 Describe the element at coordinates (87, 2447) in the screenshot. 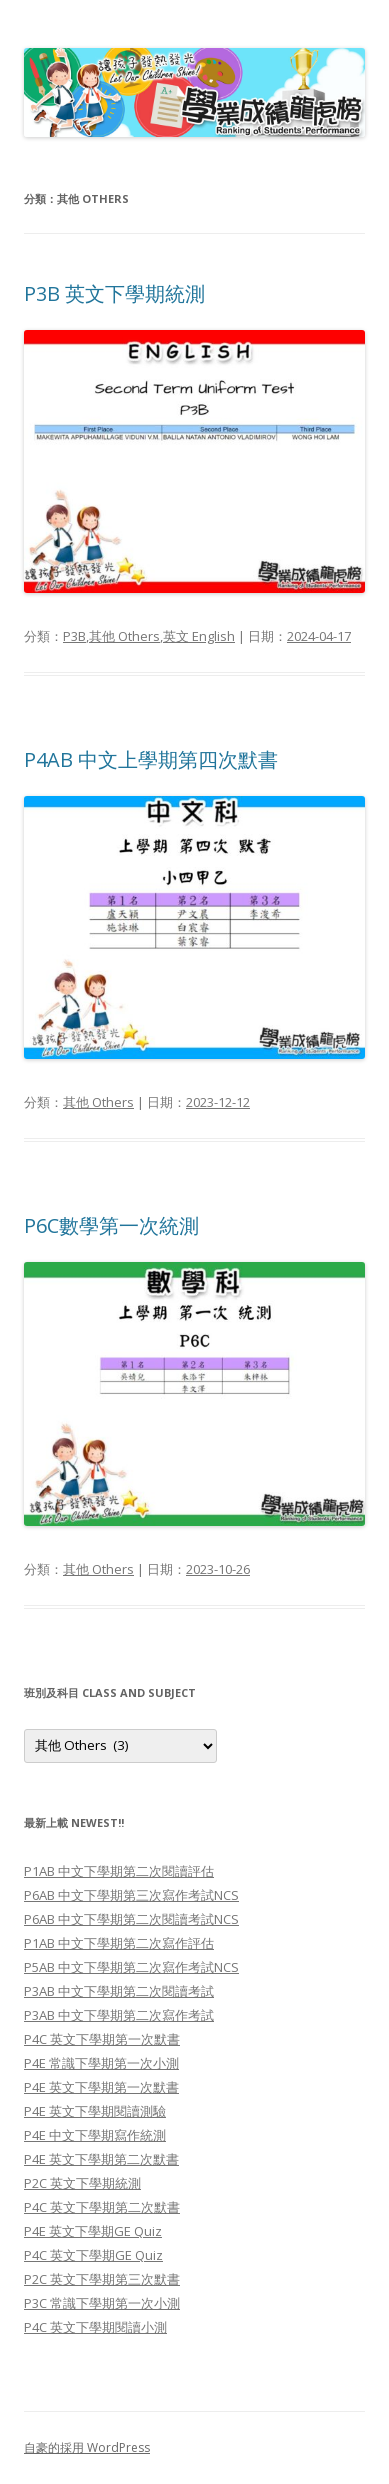

I see `自豪的採用 WordPress` at that location.